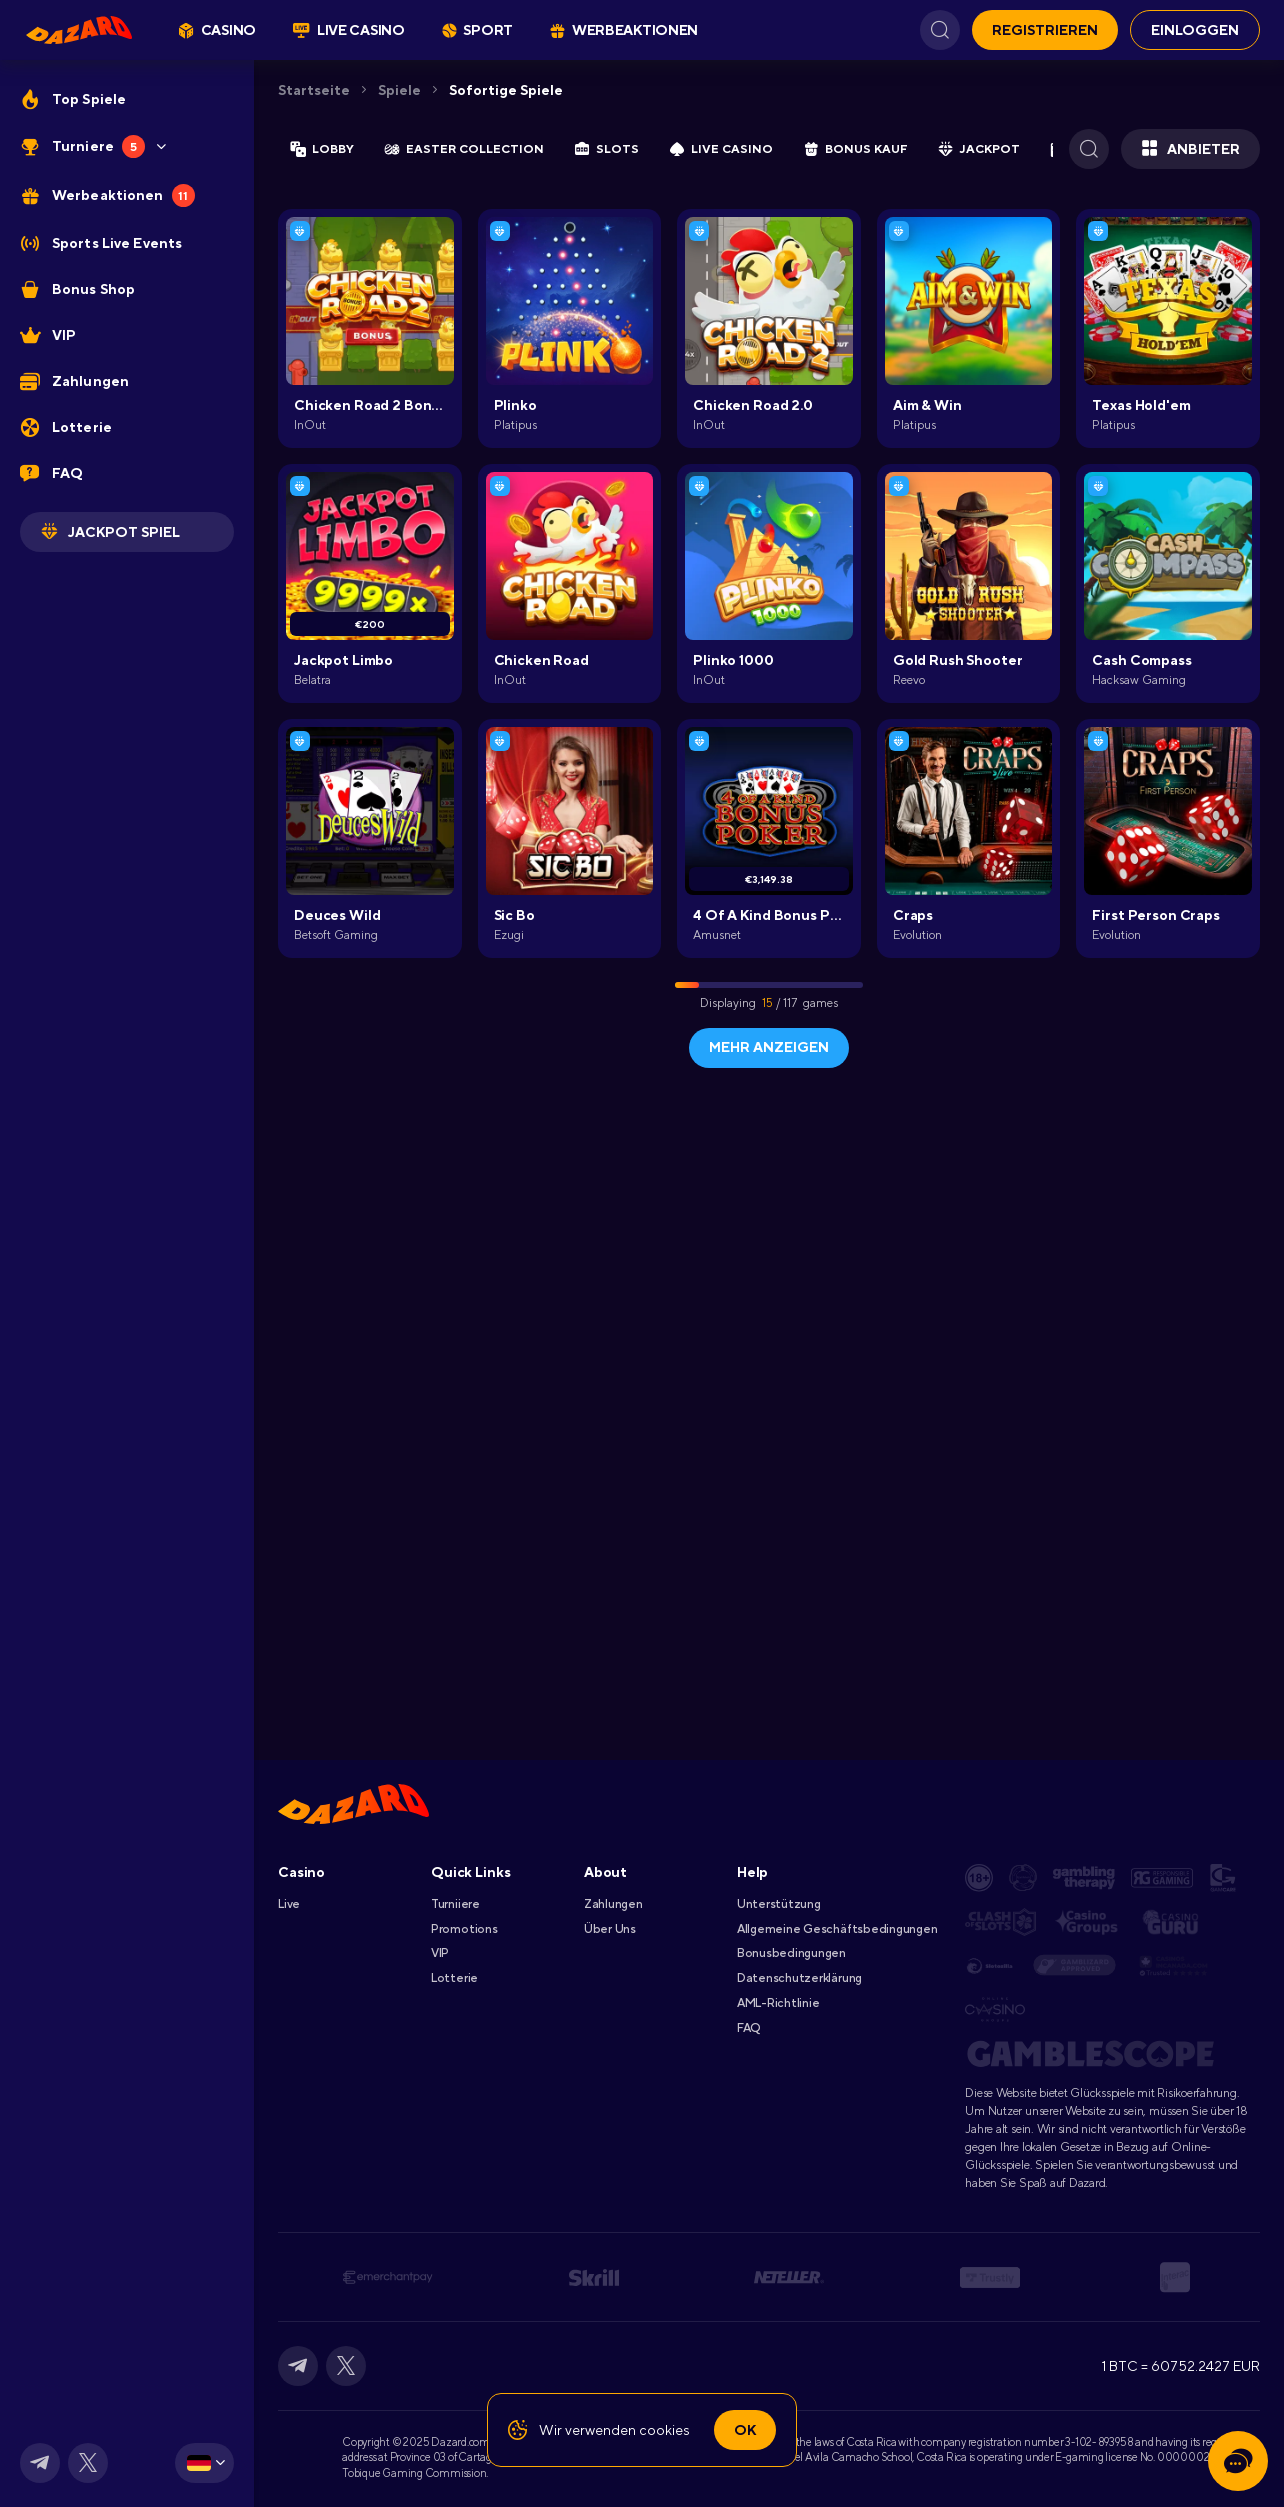 This screenshot has height=2507, width=1284. What do you see at coordinates (455, 1904) in the screenshot?
I see `Turniiere` at bounding box center [455, 1904].